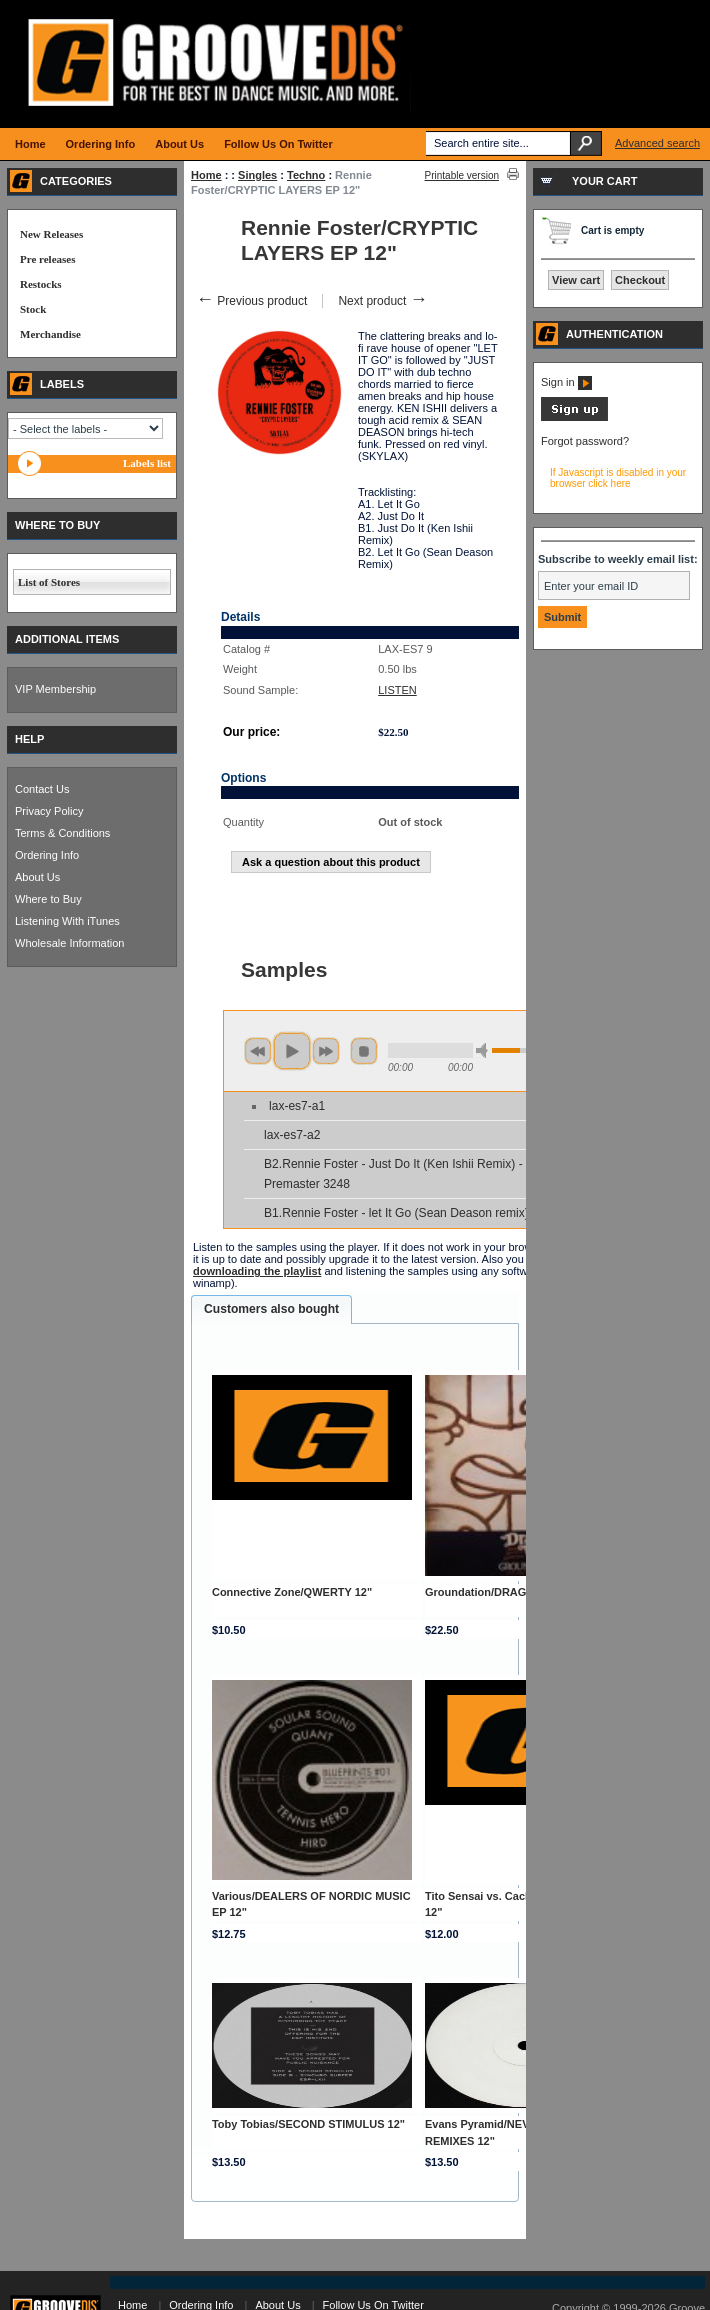 The width and height of the screenshot is (710, 2310). What do you see at coordinates (308, 2124) in the screenshot?
I see `Toby Tobias/SECOND STIMULUS 12"` at bounding box center [308, 2124].